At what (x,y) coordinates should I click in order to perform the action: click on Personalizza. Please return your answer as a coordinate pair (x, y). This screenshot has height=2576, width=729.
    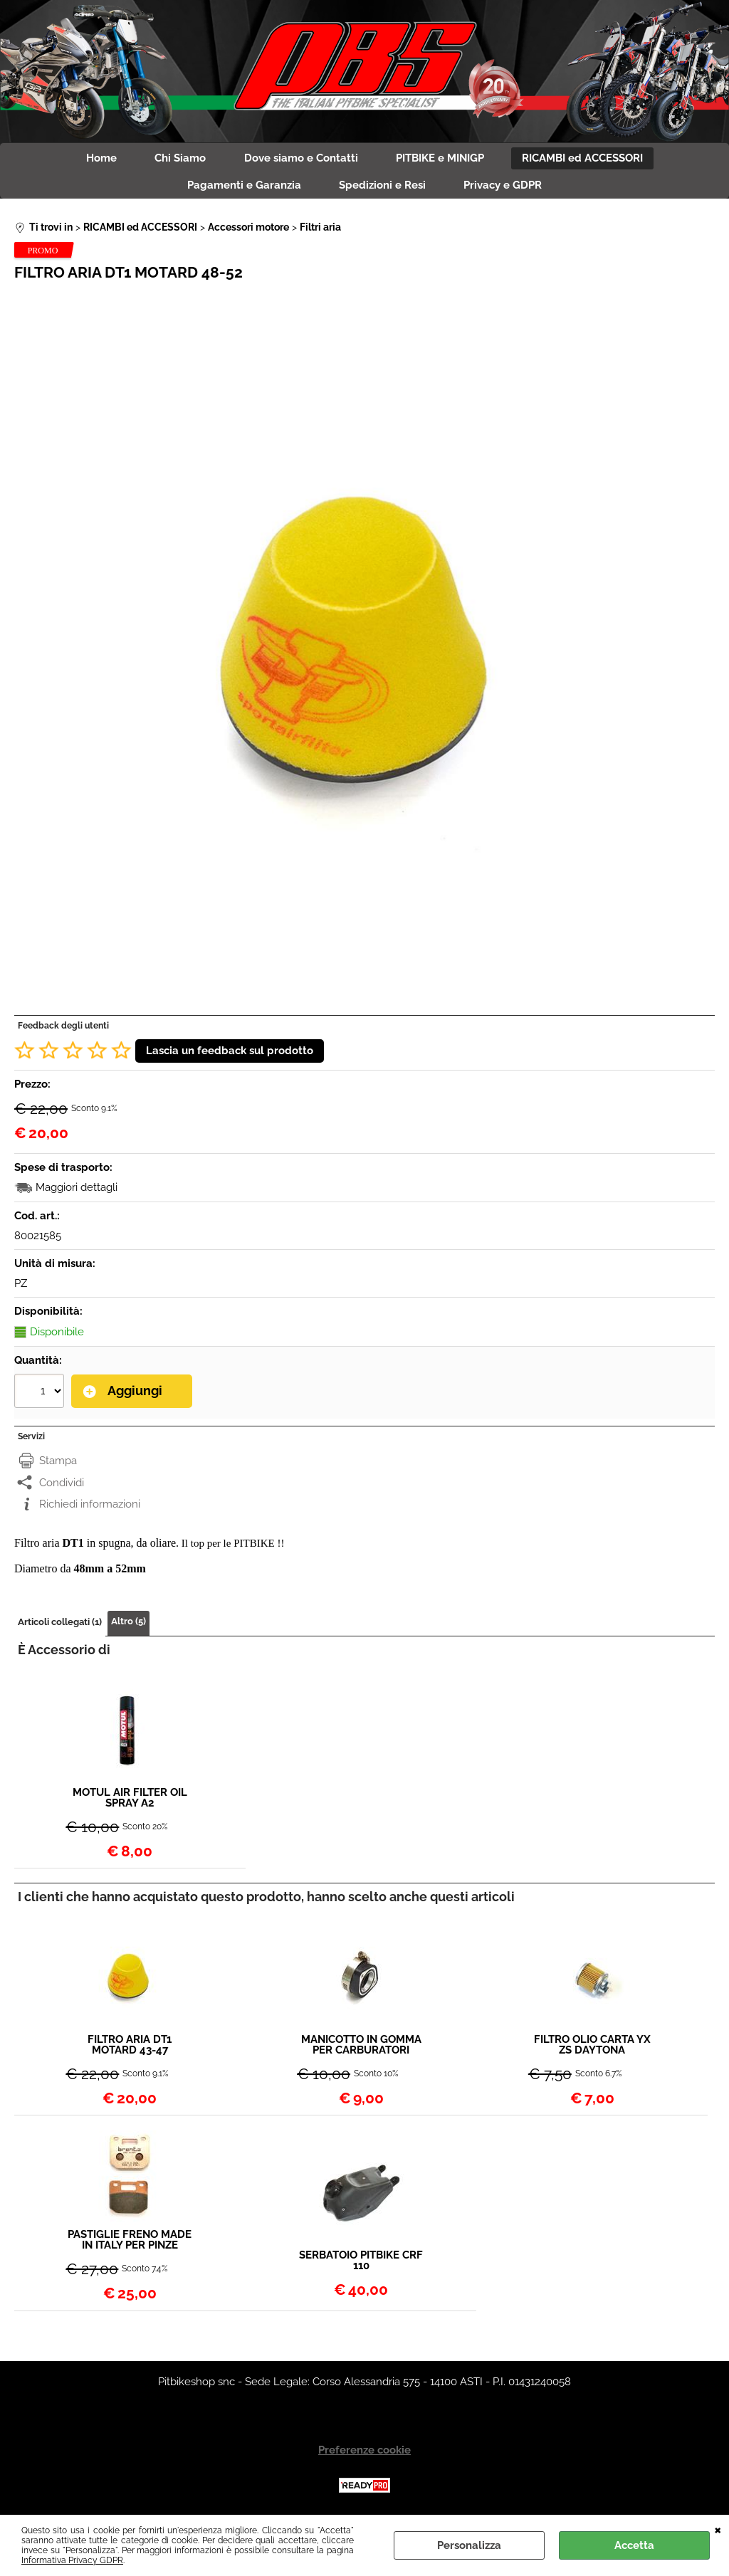
    Looking at the image, I should click on (469, 2545).